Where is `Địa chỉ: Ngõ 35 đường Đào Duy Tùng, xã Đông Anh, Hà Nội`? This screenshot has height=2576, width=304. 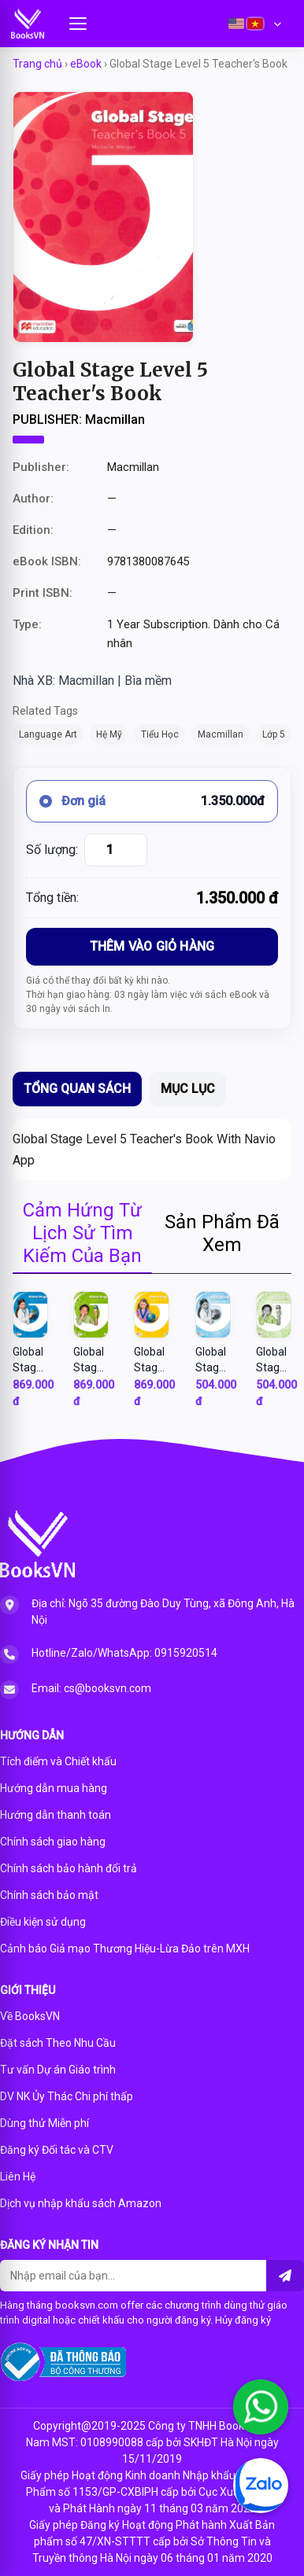
Địa chỉ: Ngõ 35 đường Đào Duy Tùng, xã Đông Anh, Hà Nội is located at coordinates (163, 1611).